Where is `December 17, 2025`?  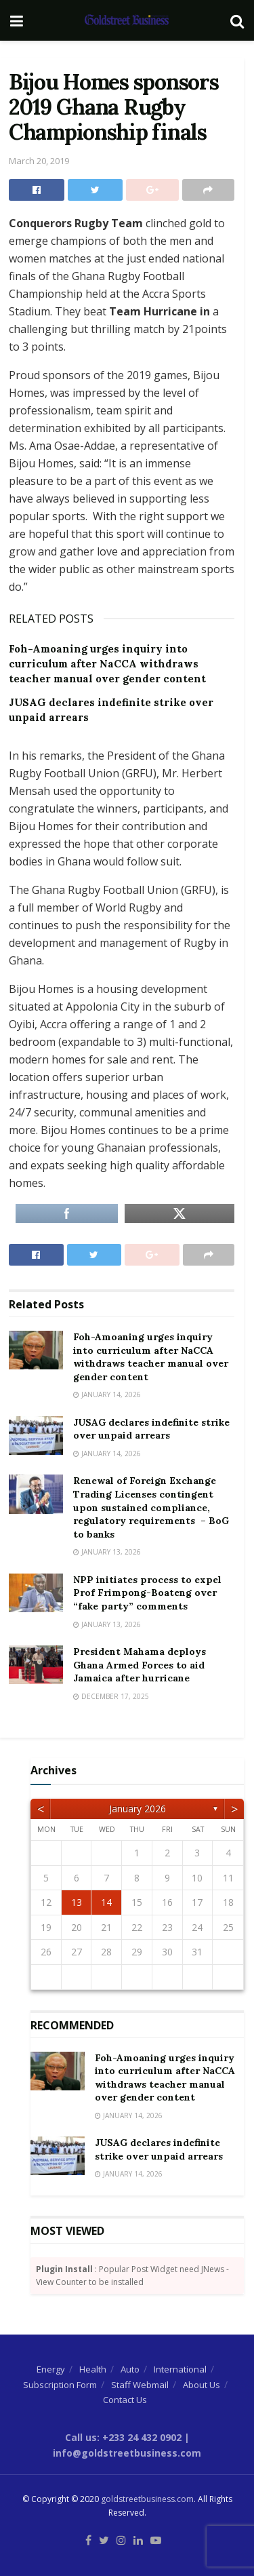 December 17, 2025 is located at coordinates (111, 1696).